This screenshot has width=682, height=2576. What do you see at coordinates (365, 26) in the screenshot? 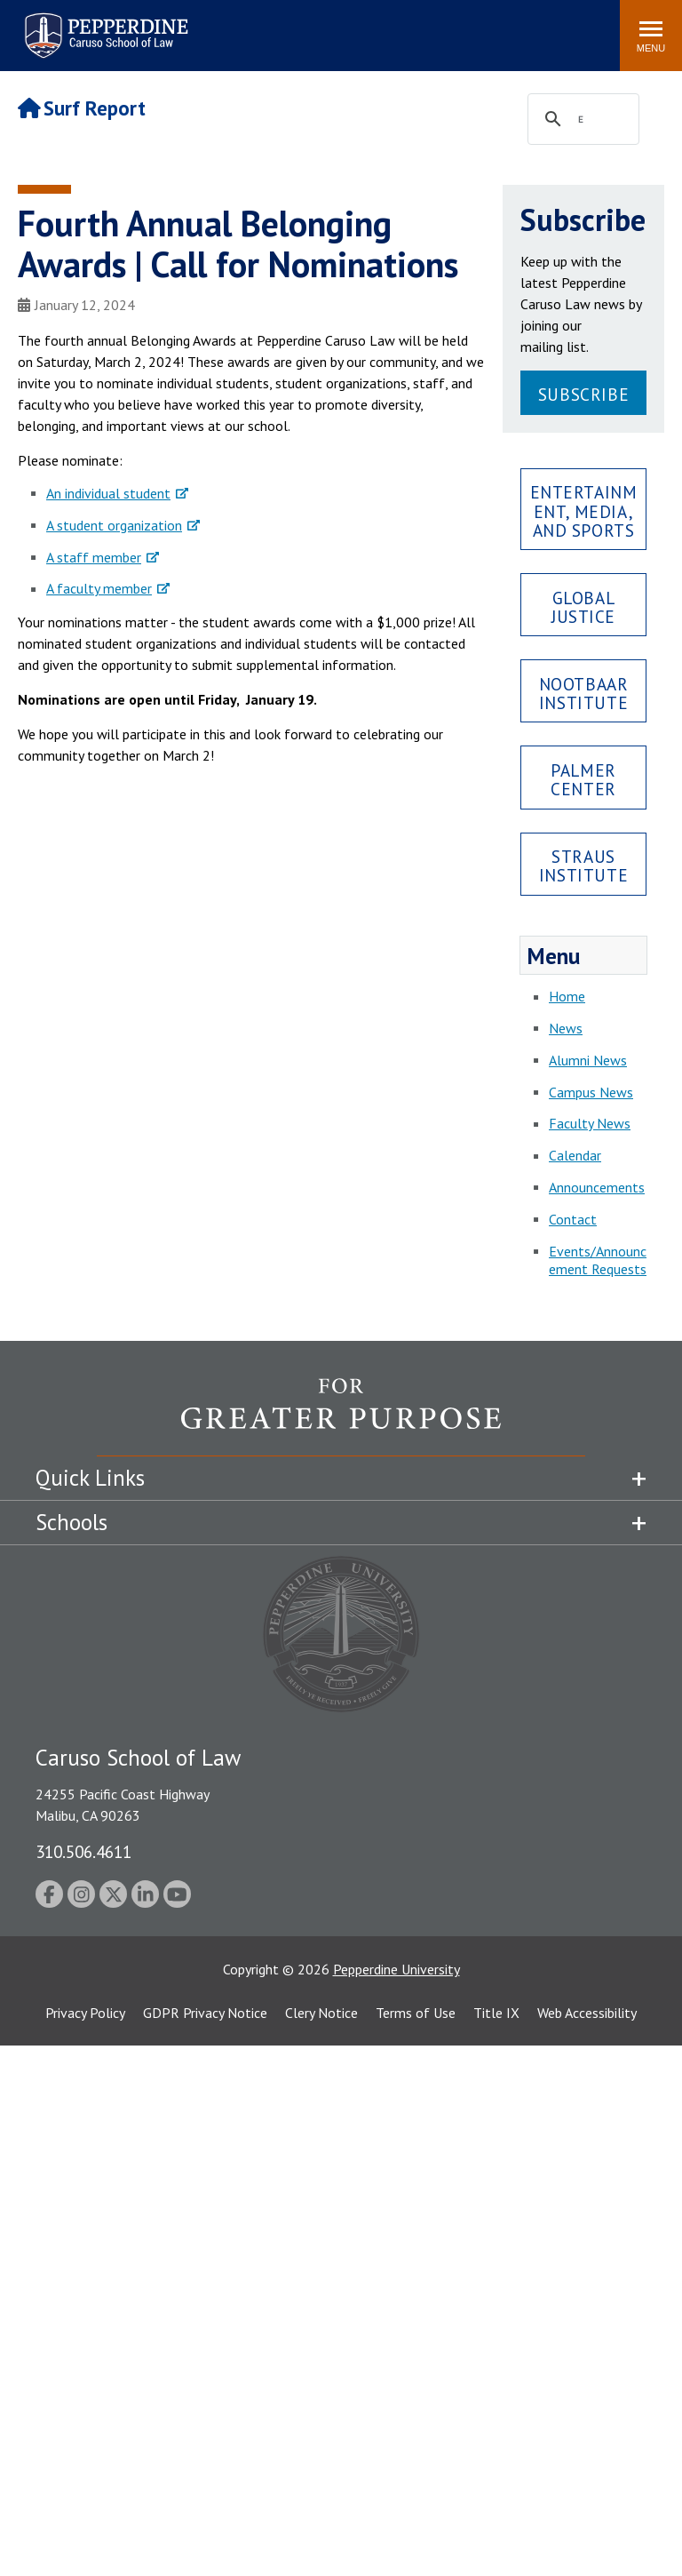
I see `Search site [button]` at bounding box center [365, 26].